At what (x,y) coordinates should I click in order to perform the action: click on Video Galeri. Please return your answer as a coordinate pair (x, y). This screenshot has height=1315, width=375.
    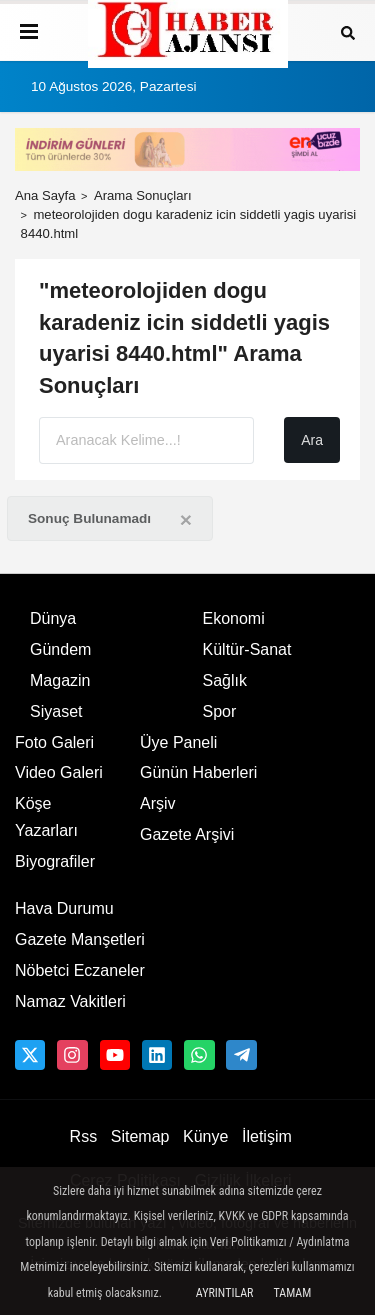
    Looking at the image, I should click on (59, 772).